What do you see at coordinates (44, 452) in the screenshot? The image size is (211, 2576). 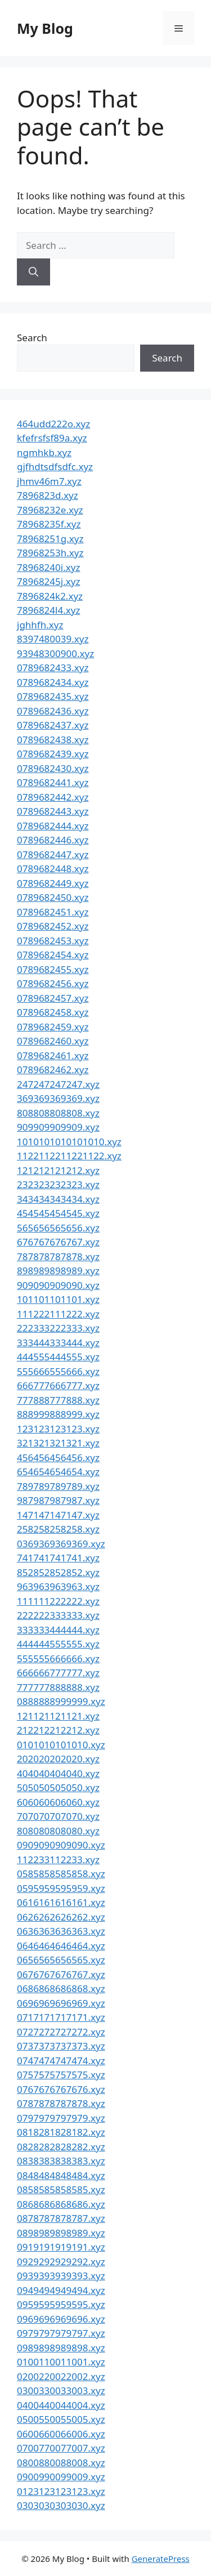 I see `ngmhkb.xyz` at bounding box center [44, 452].